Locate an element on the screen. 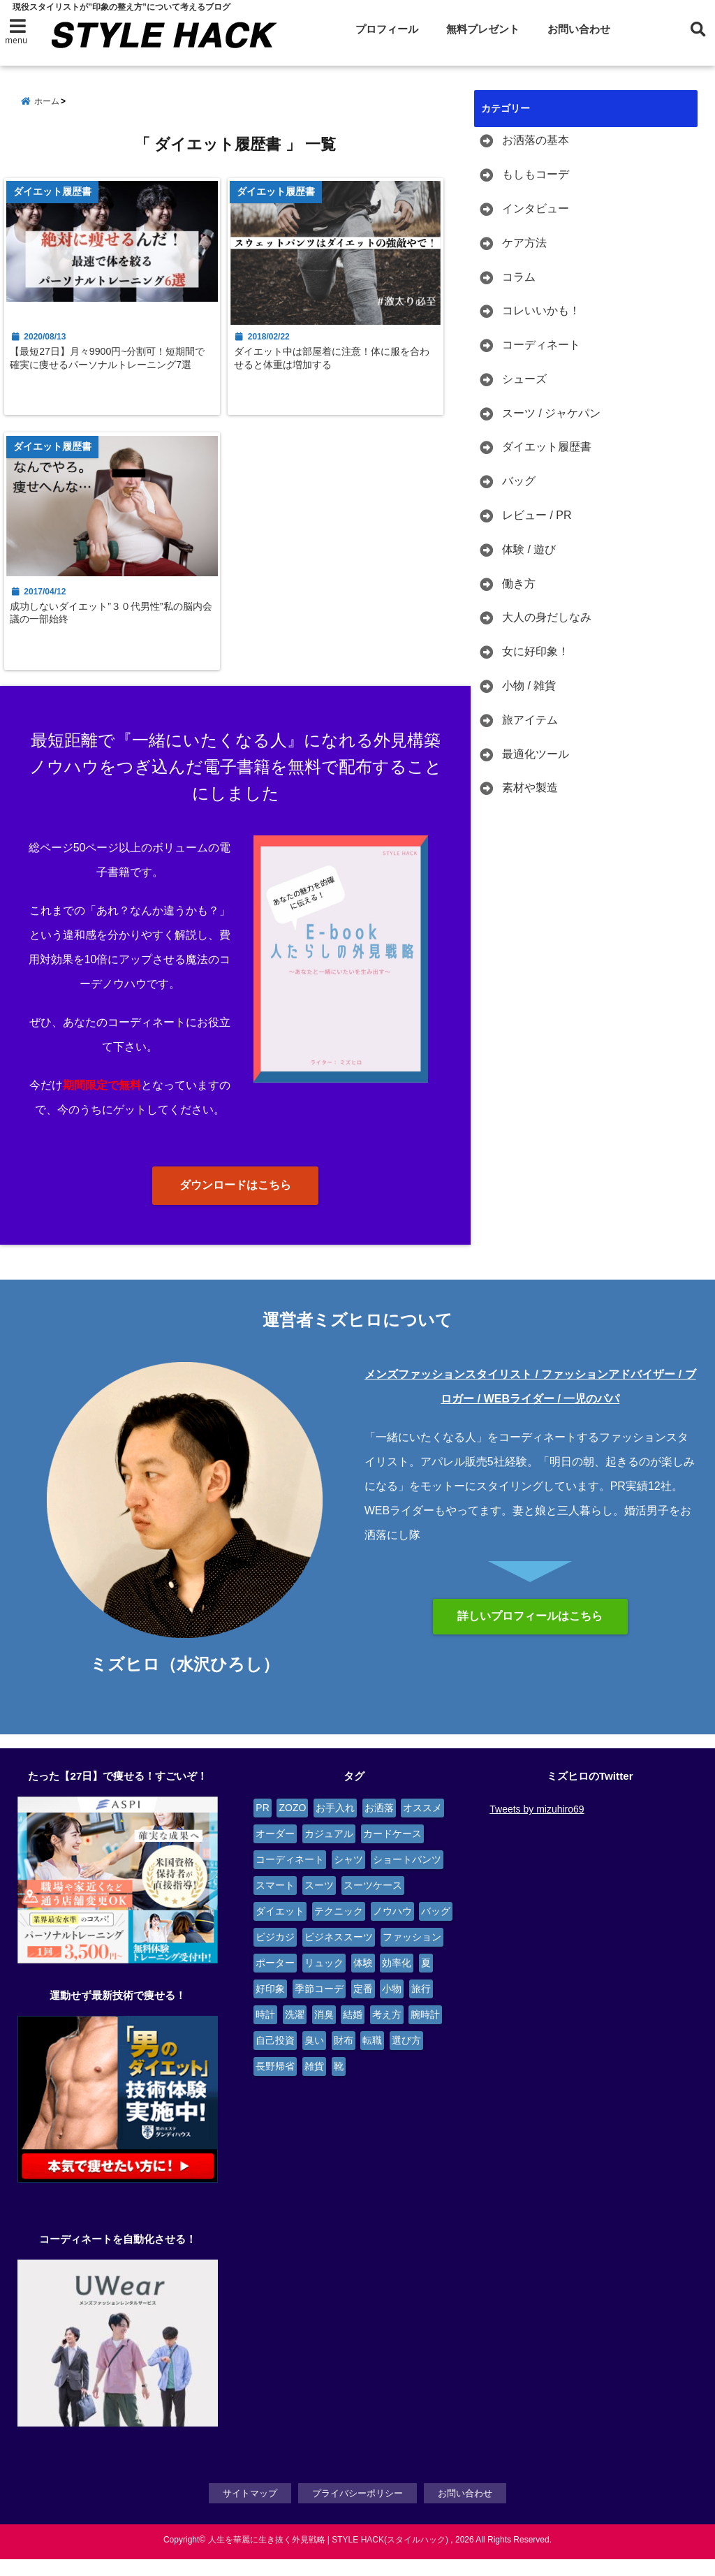  リュック [リュック (4個の項目)] is located at coordinates (324, 1980).